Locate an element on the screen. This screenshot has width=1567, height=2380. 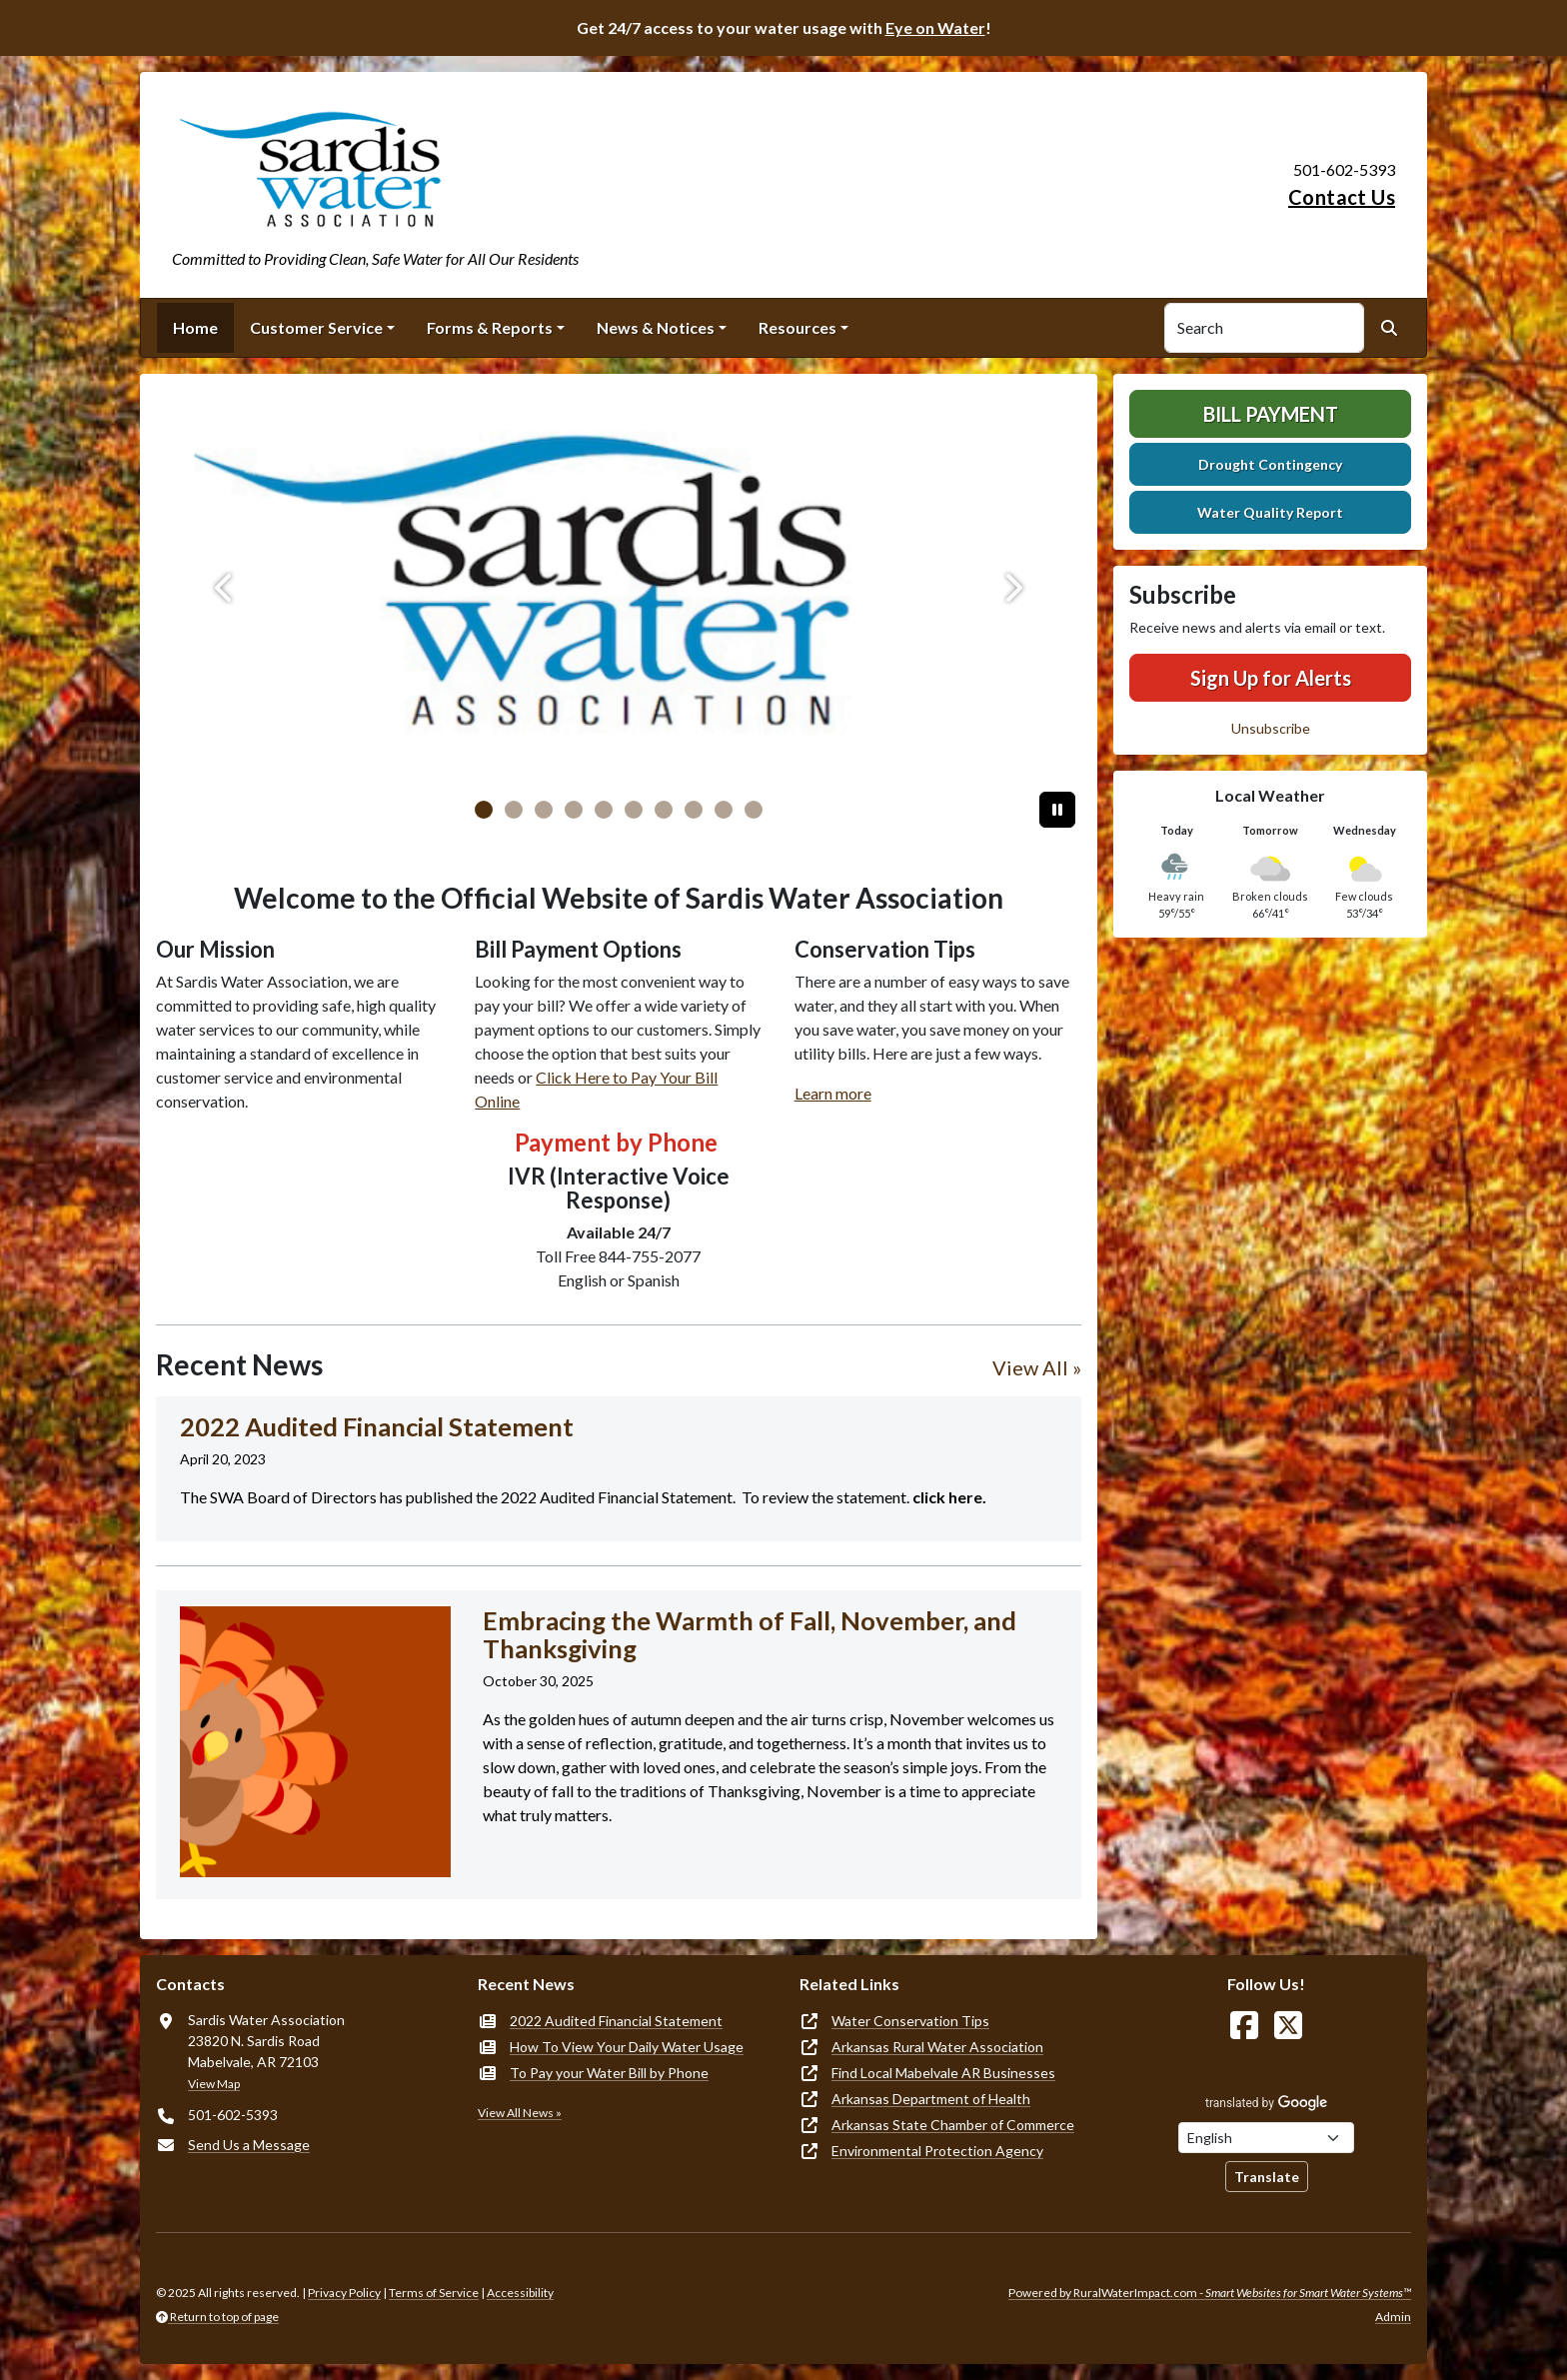
Customer Service [button] is located at coordinates (316, 327).